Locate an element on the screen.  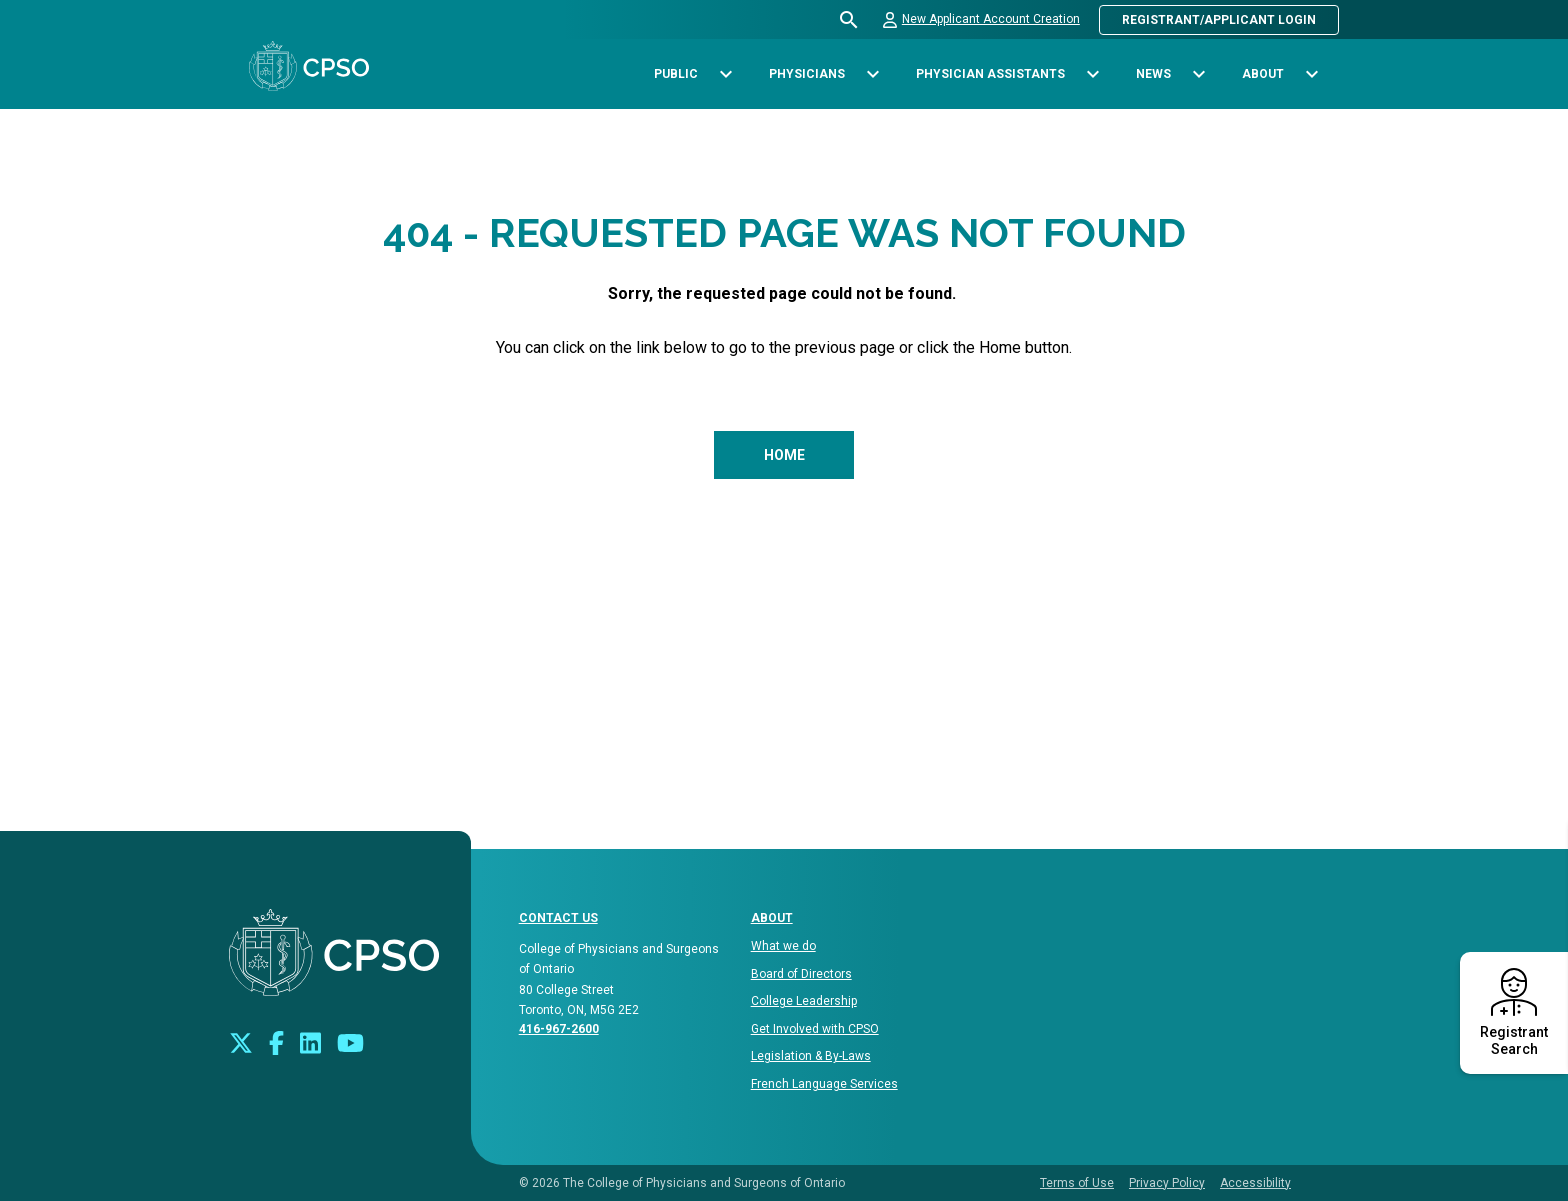
[Toggle sub-navigation options for About] is located at coordinates (1311, 74).